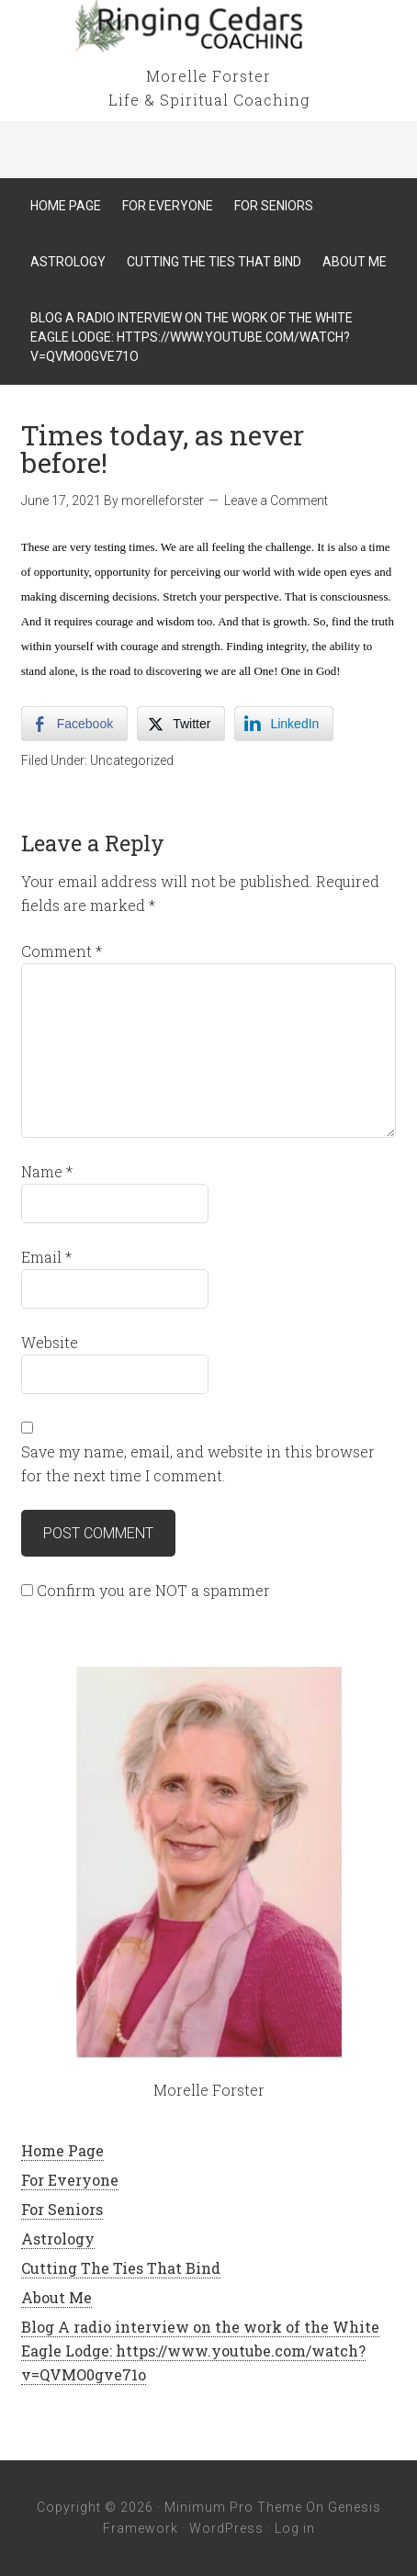  Describe the element at coordinates (69, 2179) in the screenshot. I see `For Everyone` at that location.